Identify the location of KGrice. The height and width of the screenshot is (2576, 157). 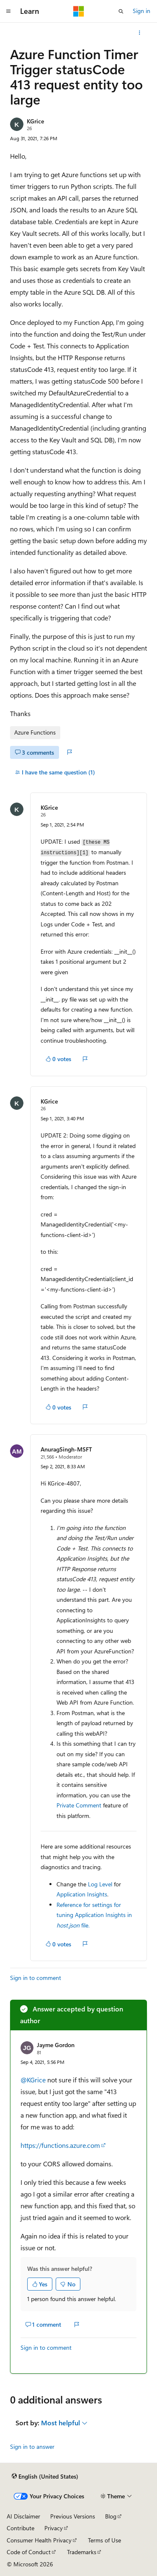
(35, 121).